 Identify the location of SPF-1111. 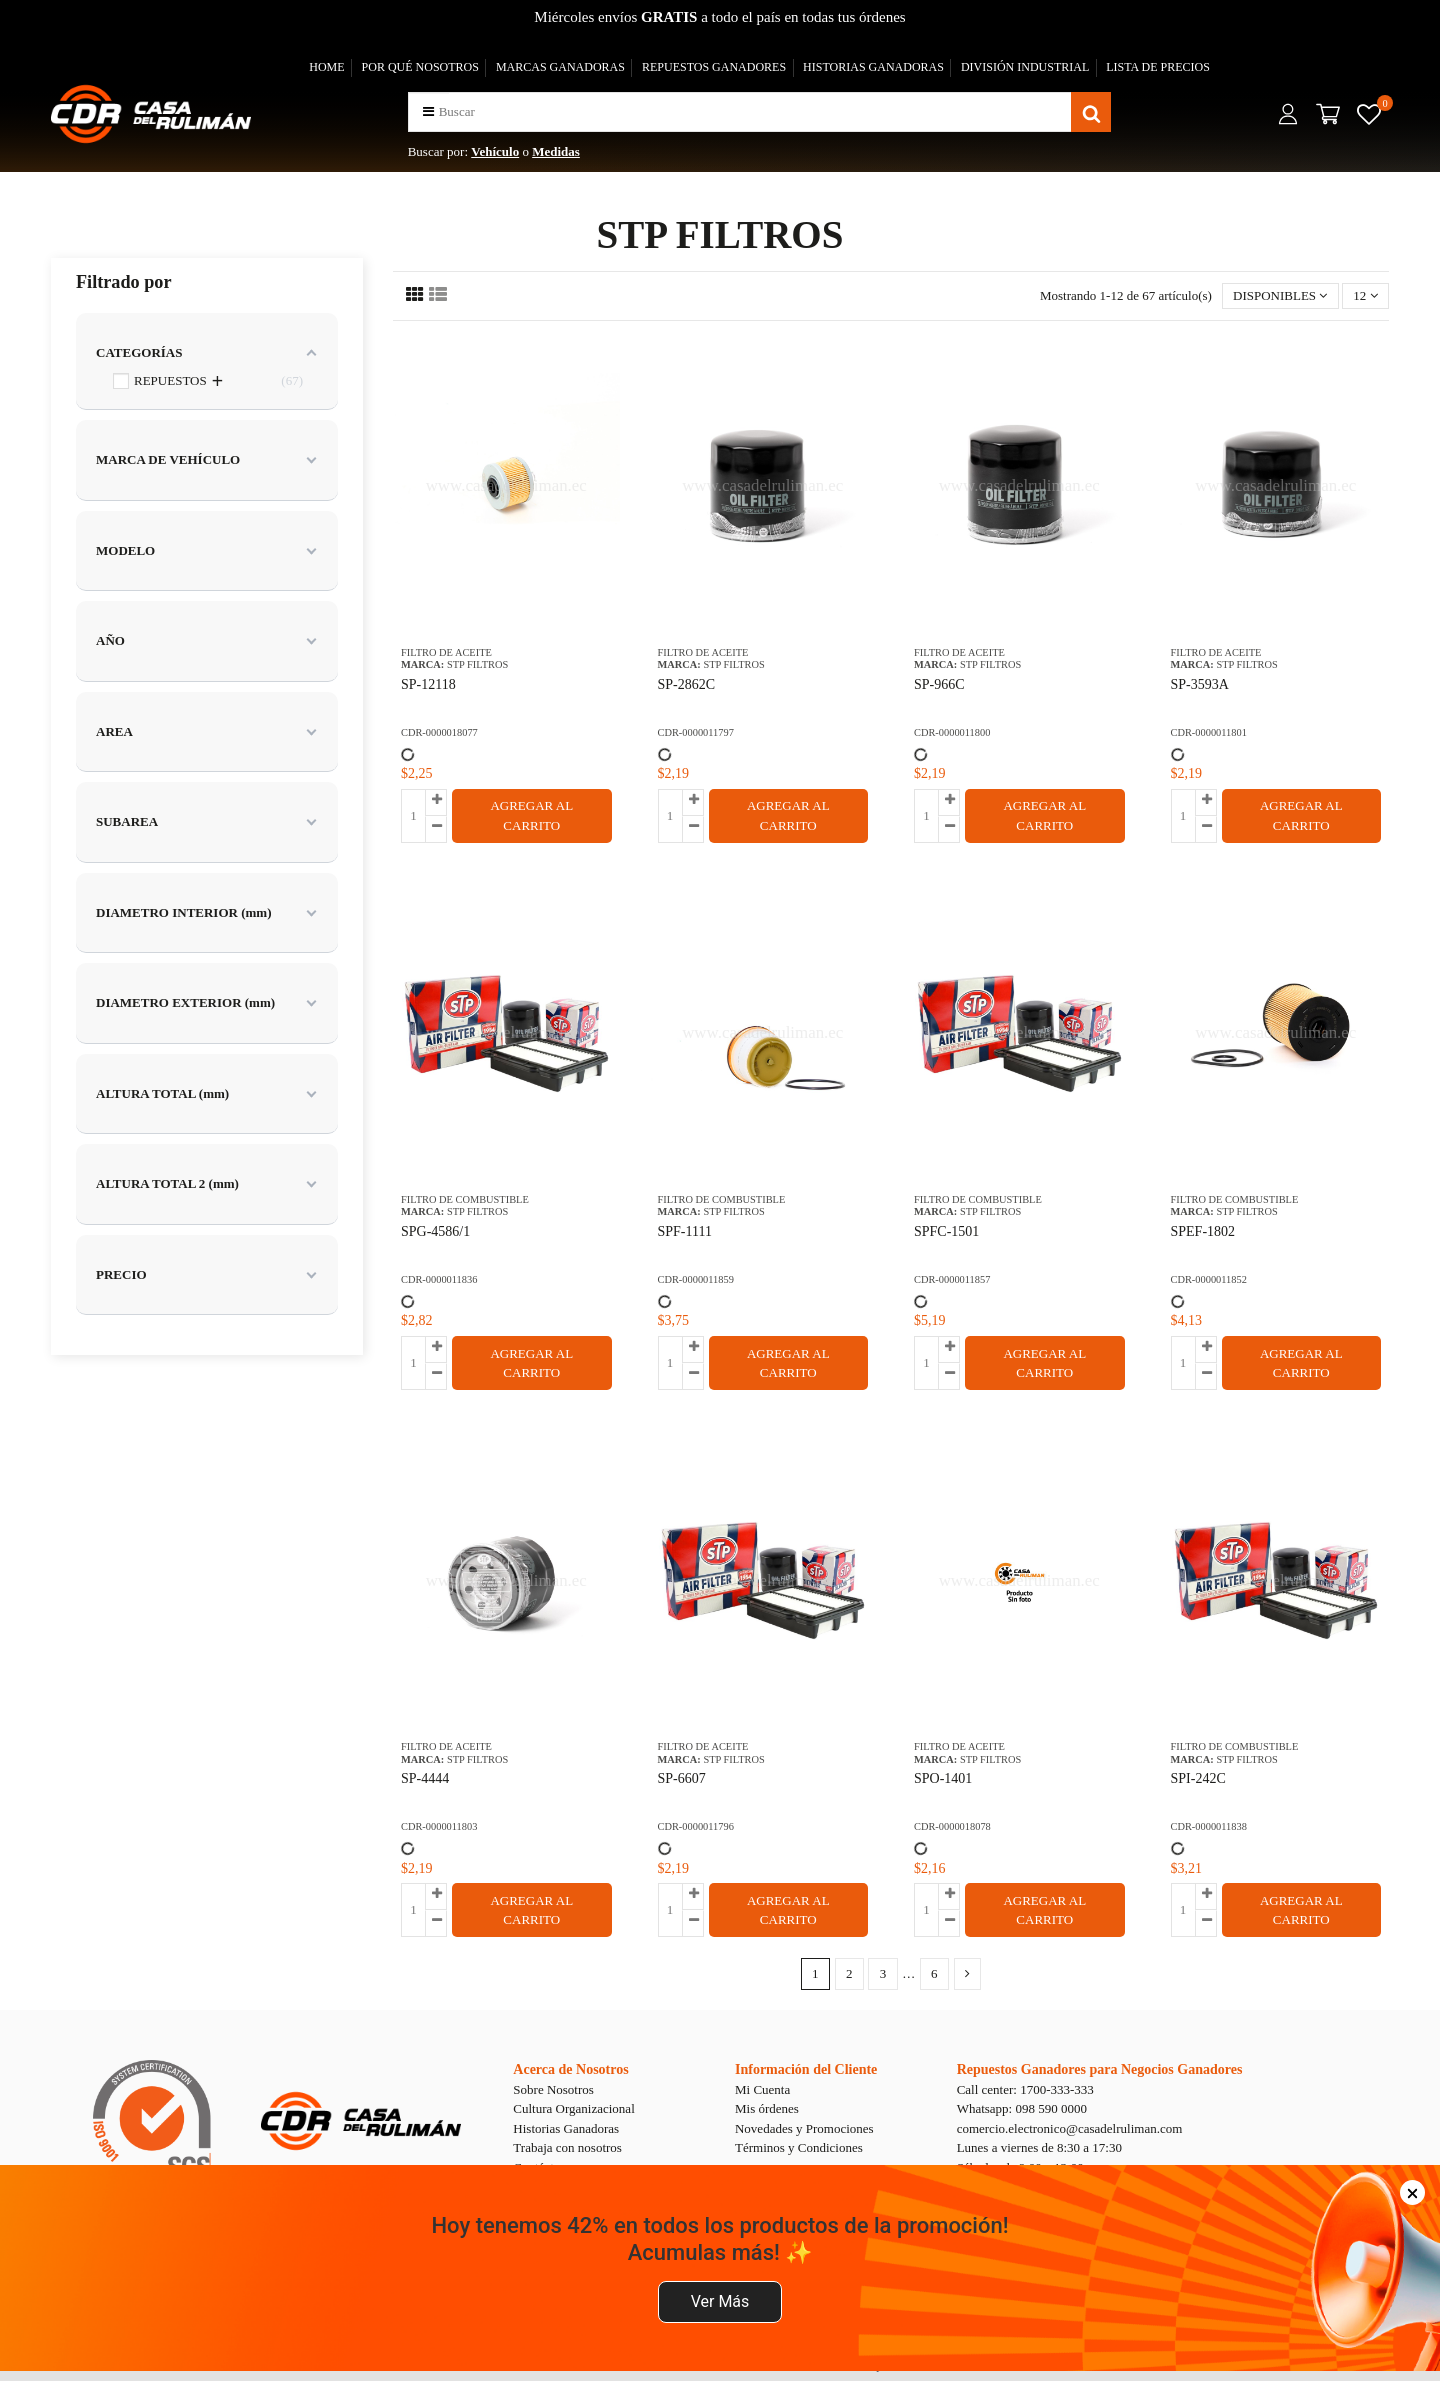
(685, 1231).